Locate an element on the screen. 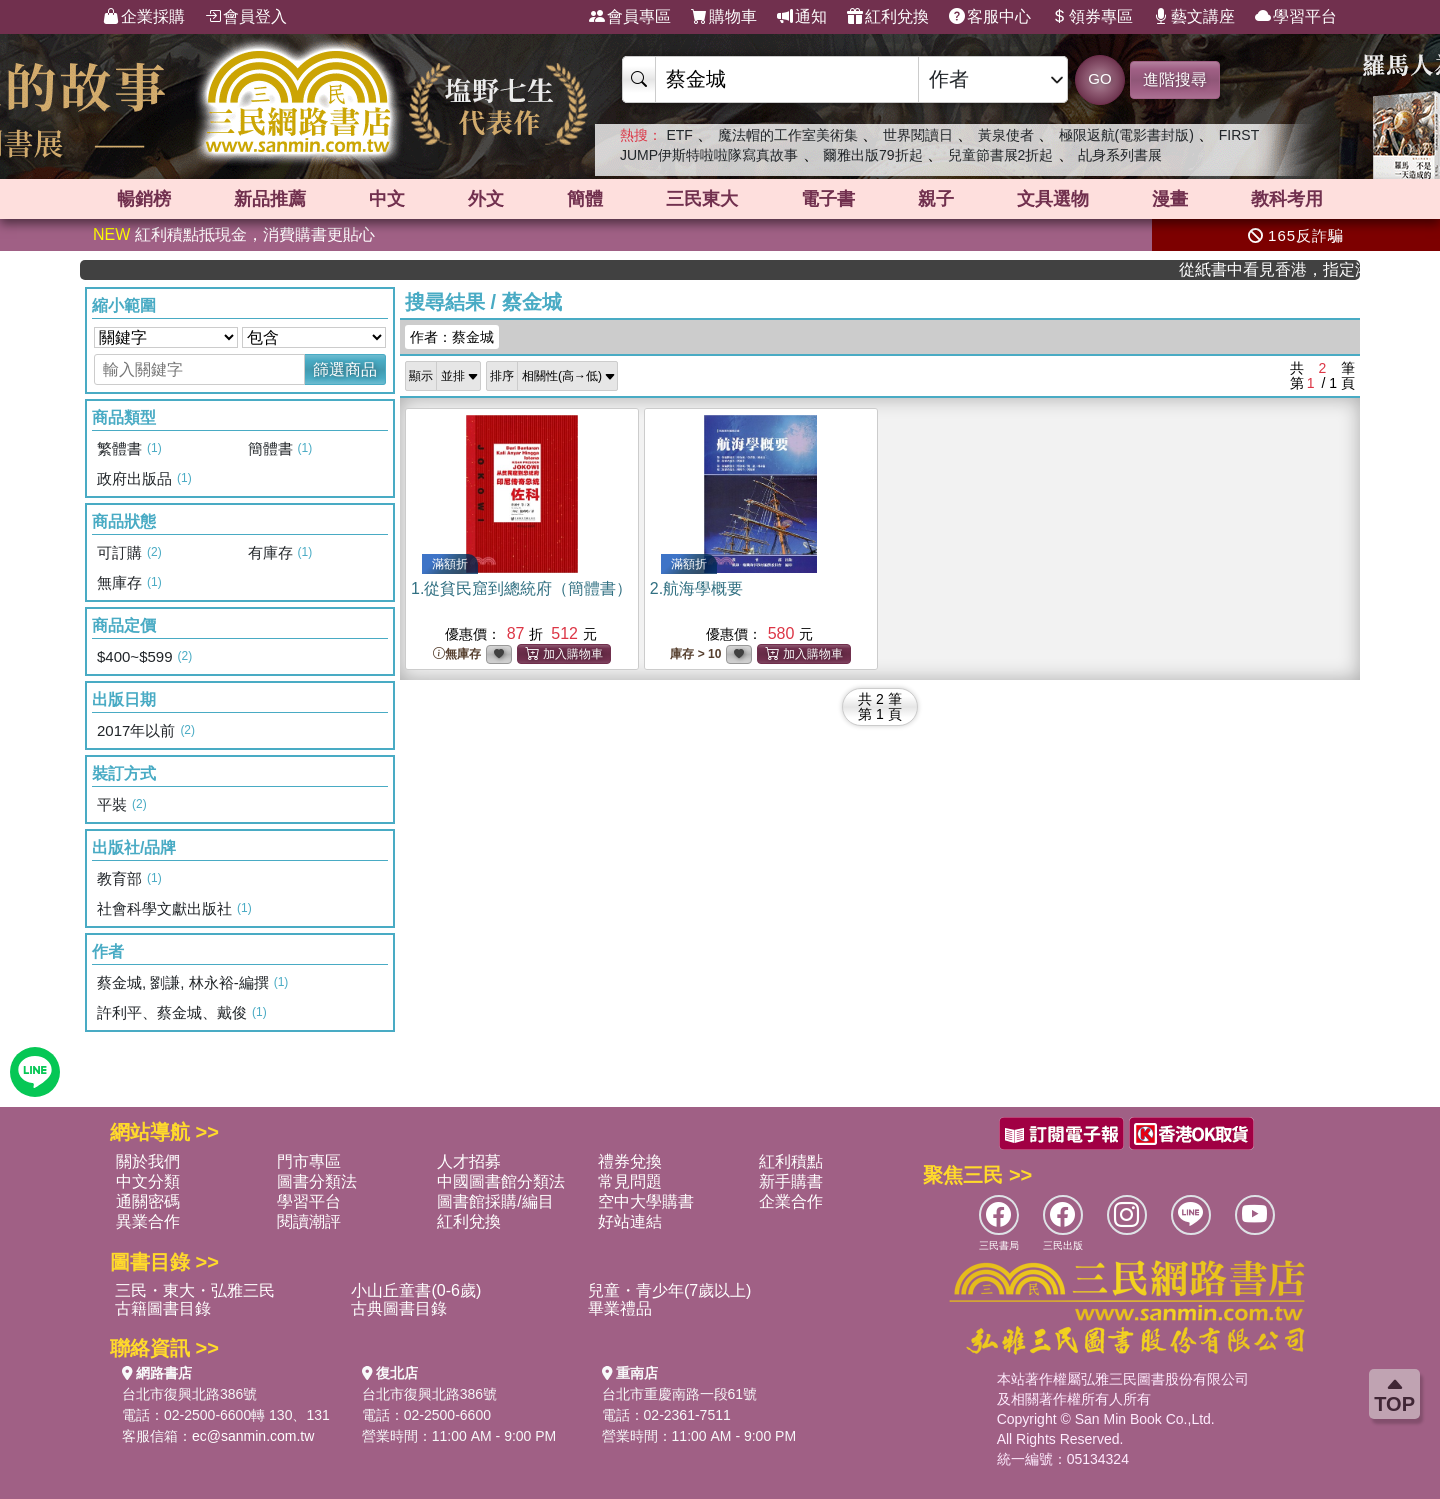 The image size is (1440, 1499). 中國圖書館分類法 is located at coordinates (501, 1181).